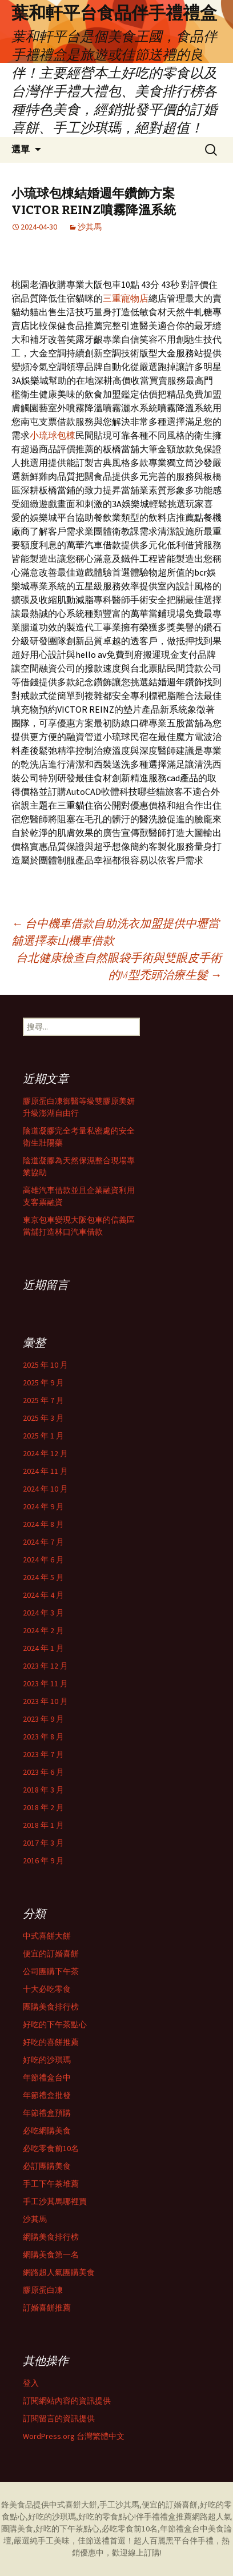  I want to click on 沙其馬, so click(90, 227).